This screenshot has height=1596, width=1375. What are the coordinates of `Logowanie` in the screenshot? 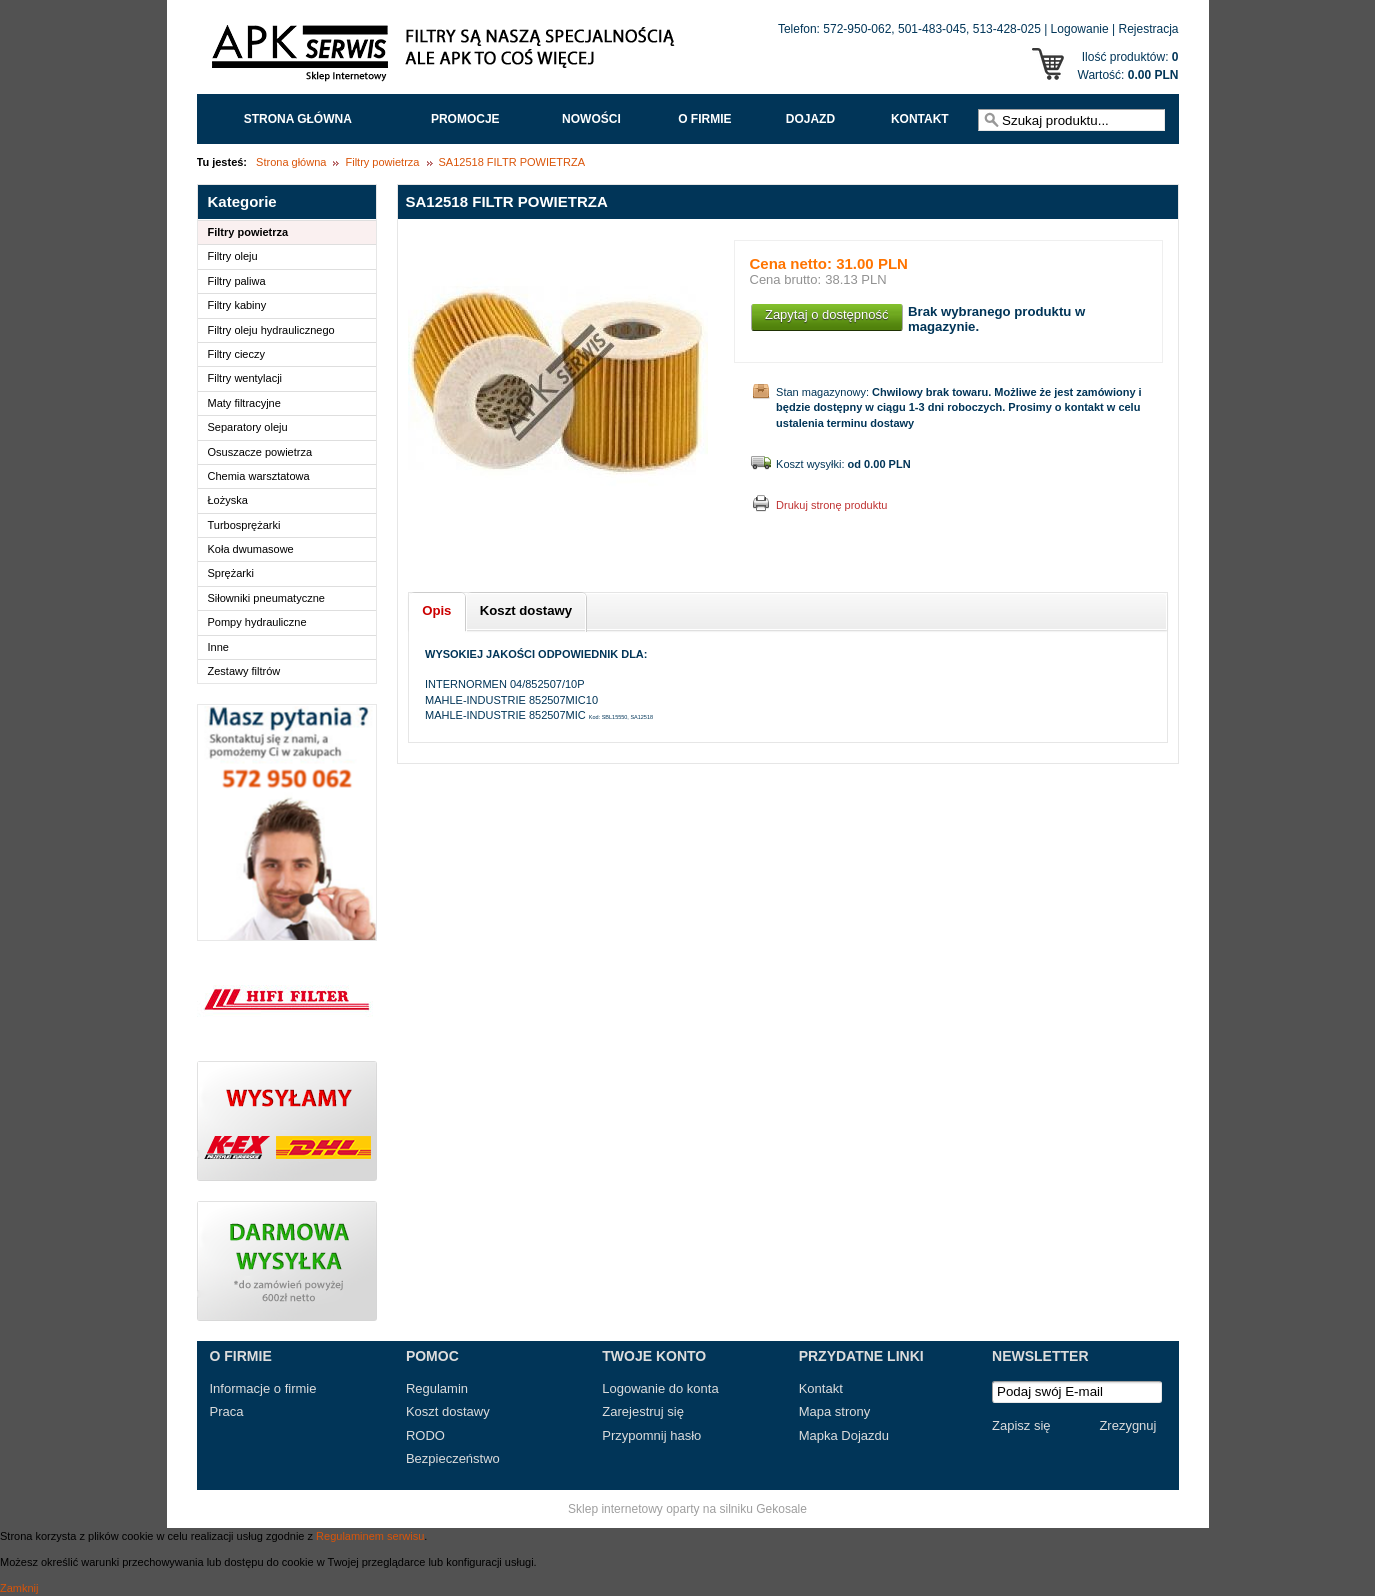 It's located at (1080, 29).